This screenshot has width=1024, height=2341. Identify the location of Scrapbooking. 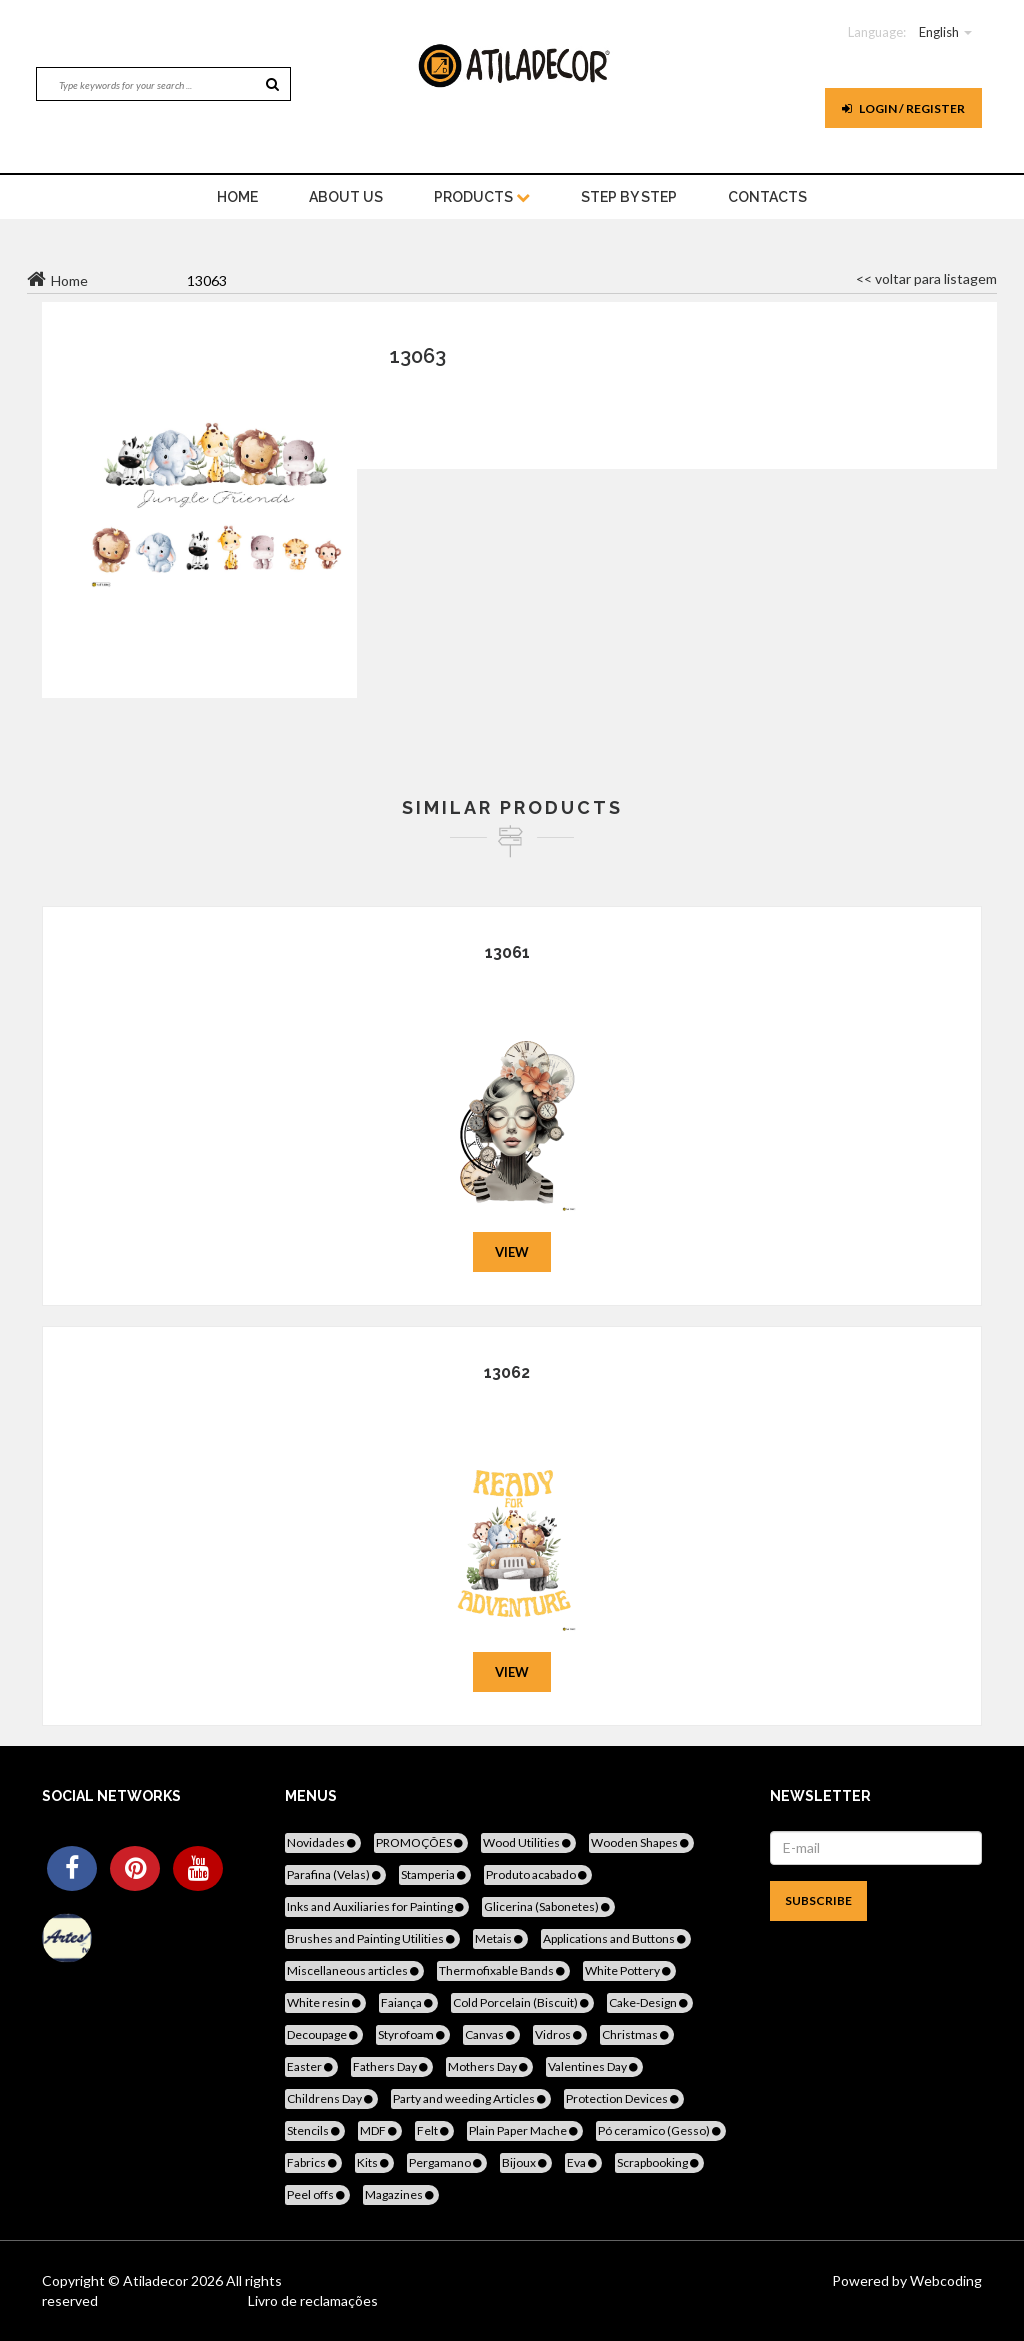
(659, 2162).